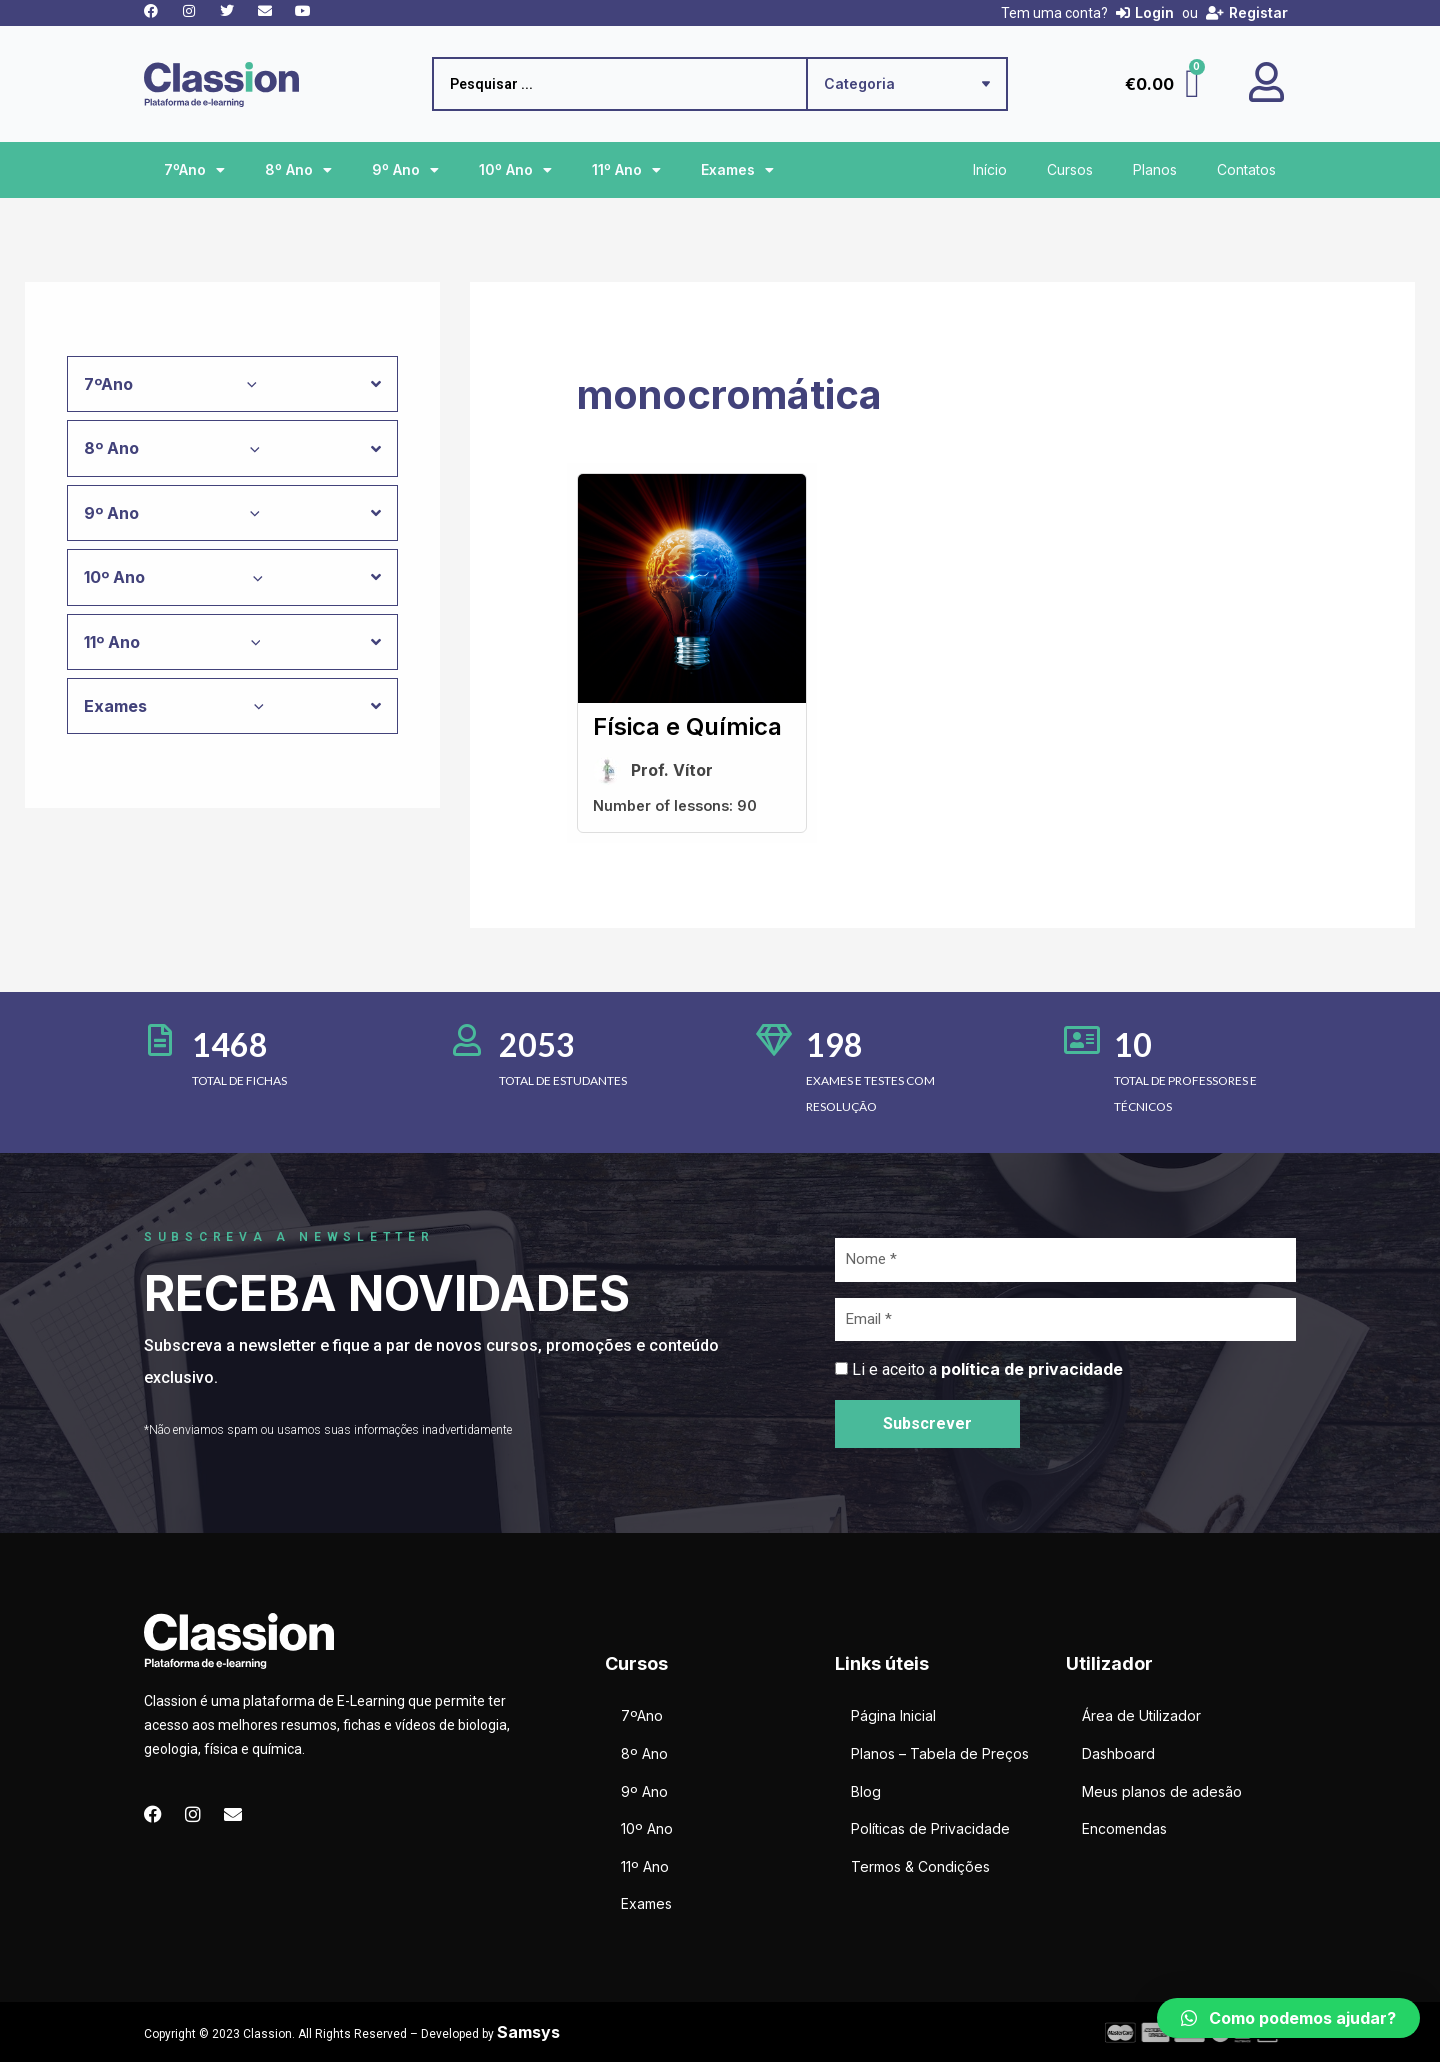 The width and height of the screenshot is (1440, 2062). I want to click on Página Inicial, so click(893, 1715).